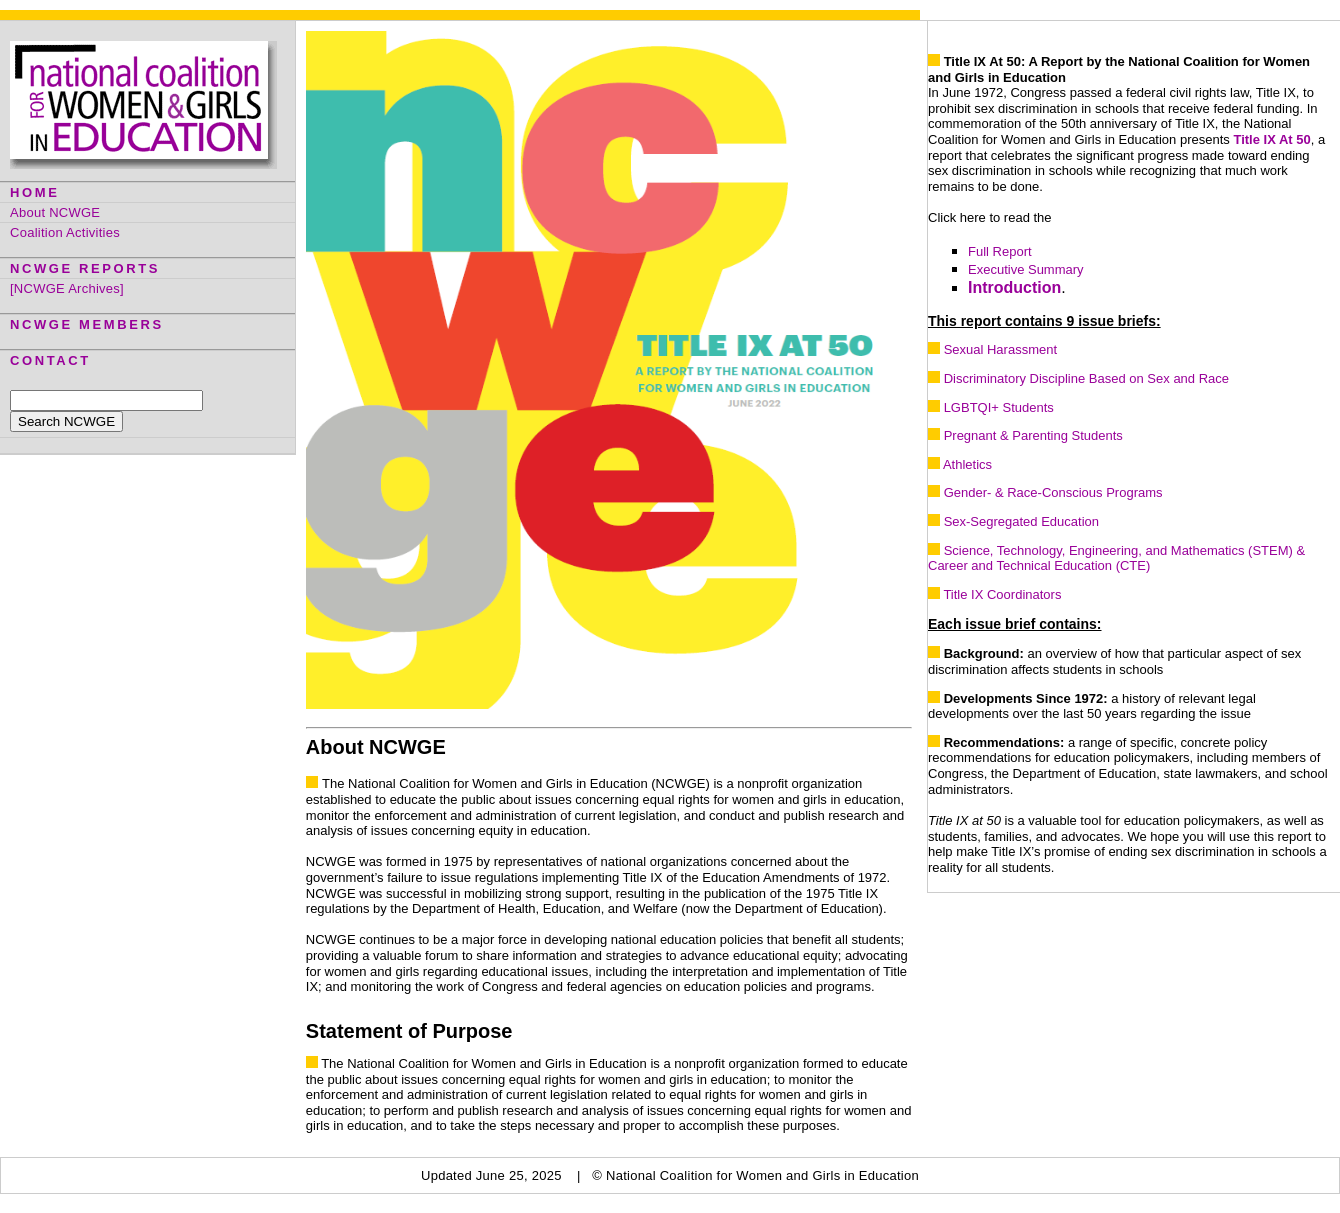 This screenshot has height=1213, width=1340. Describe the element at coordinates (1014, 287) in the screenshot. I see `Introduction` at that location.